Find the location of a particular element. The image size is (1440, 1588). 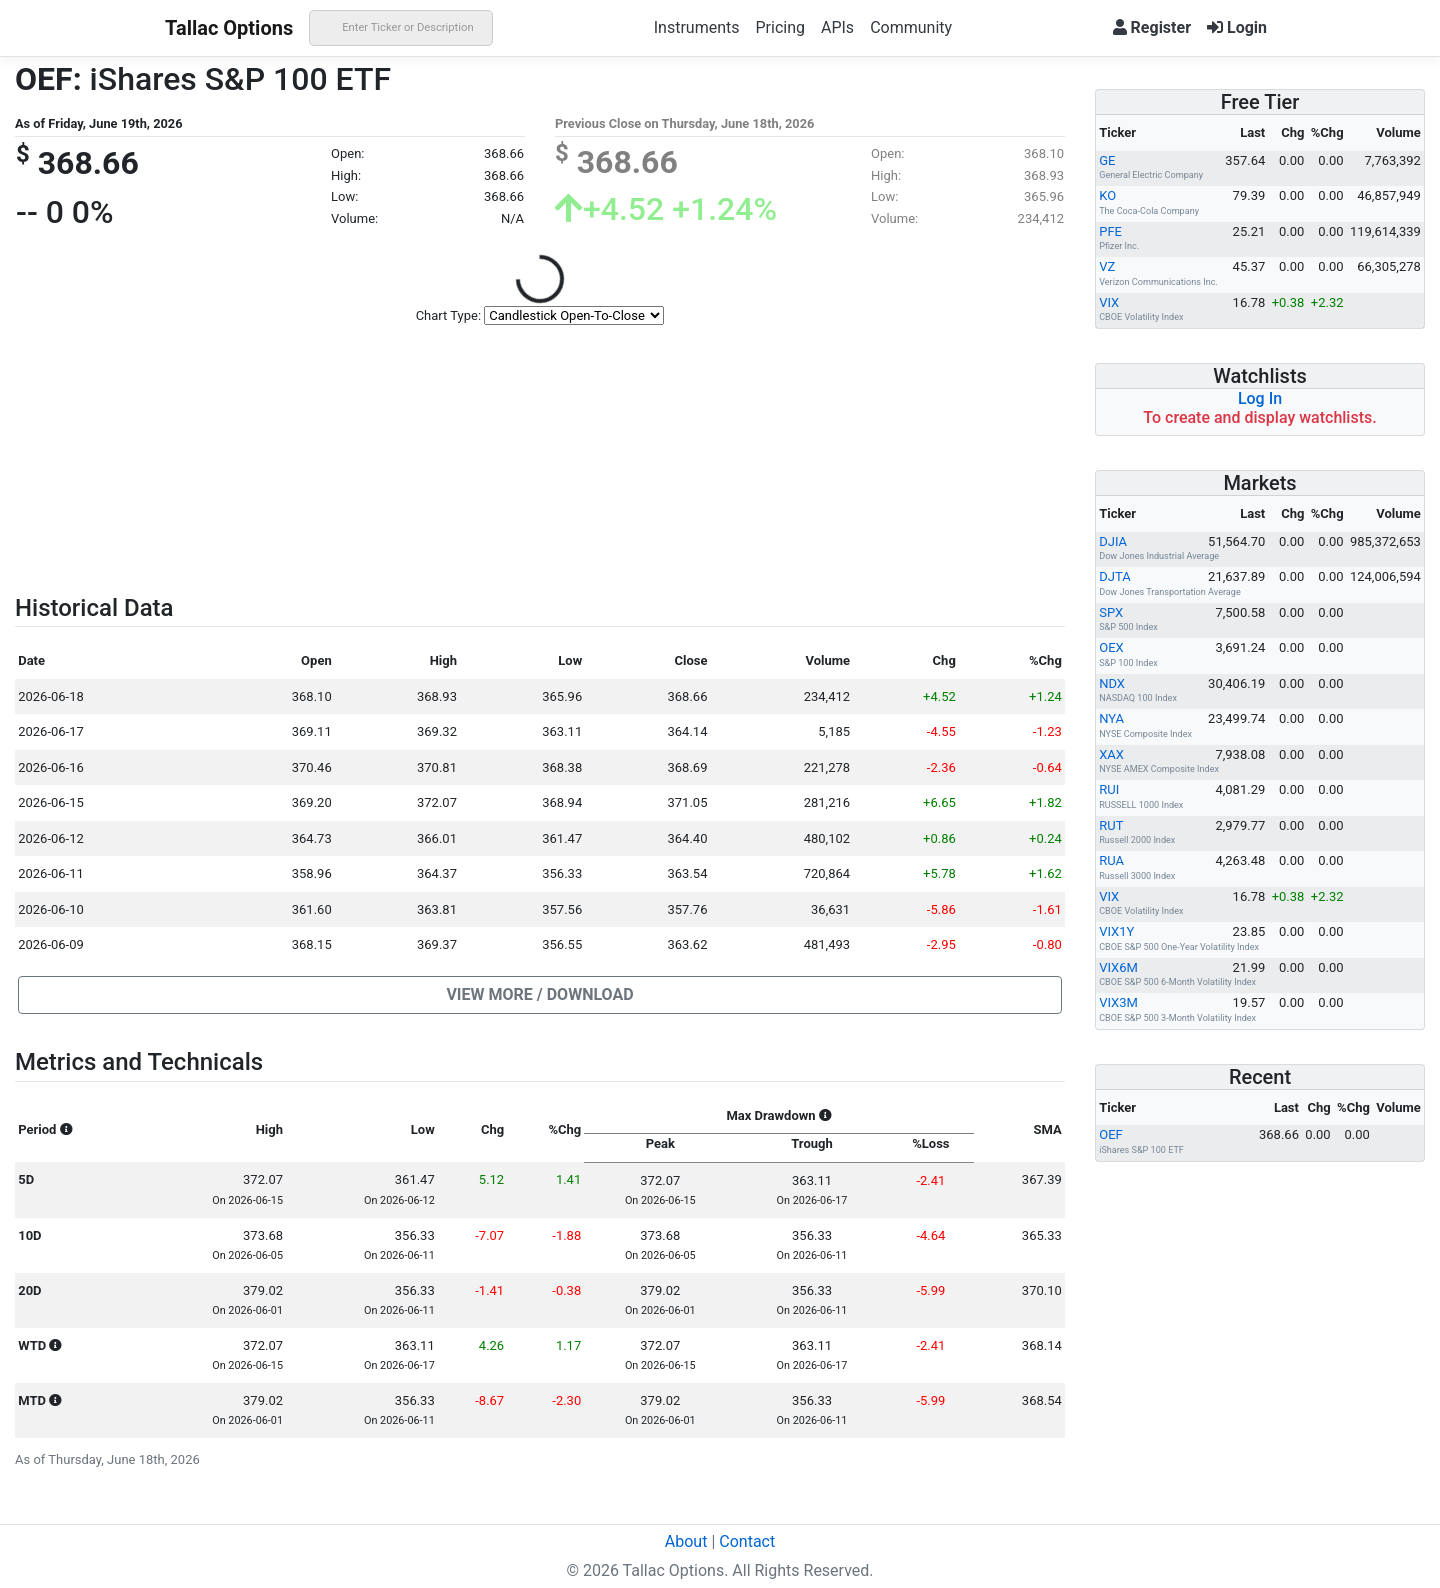

Pricing is located at coordinates (780, 27).